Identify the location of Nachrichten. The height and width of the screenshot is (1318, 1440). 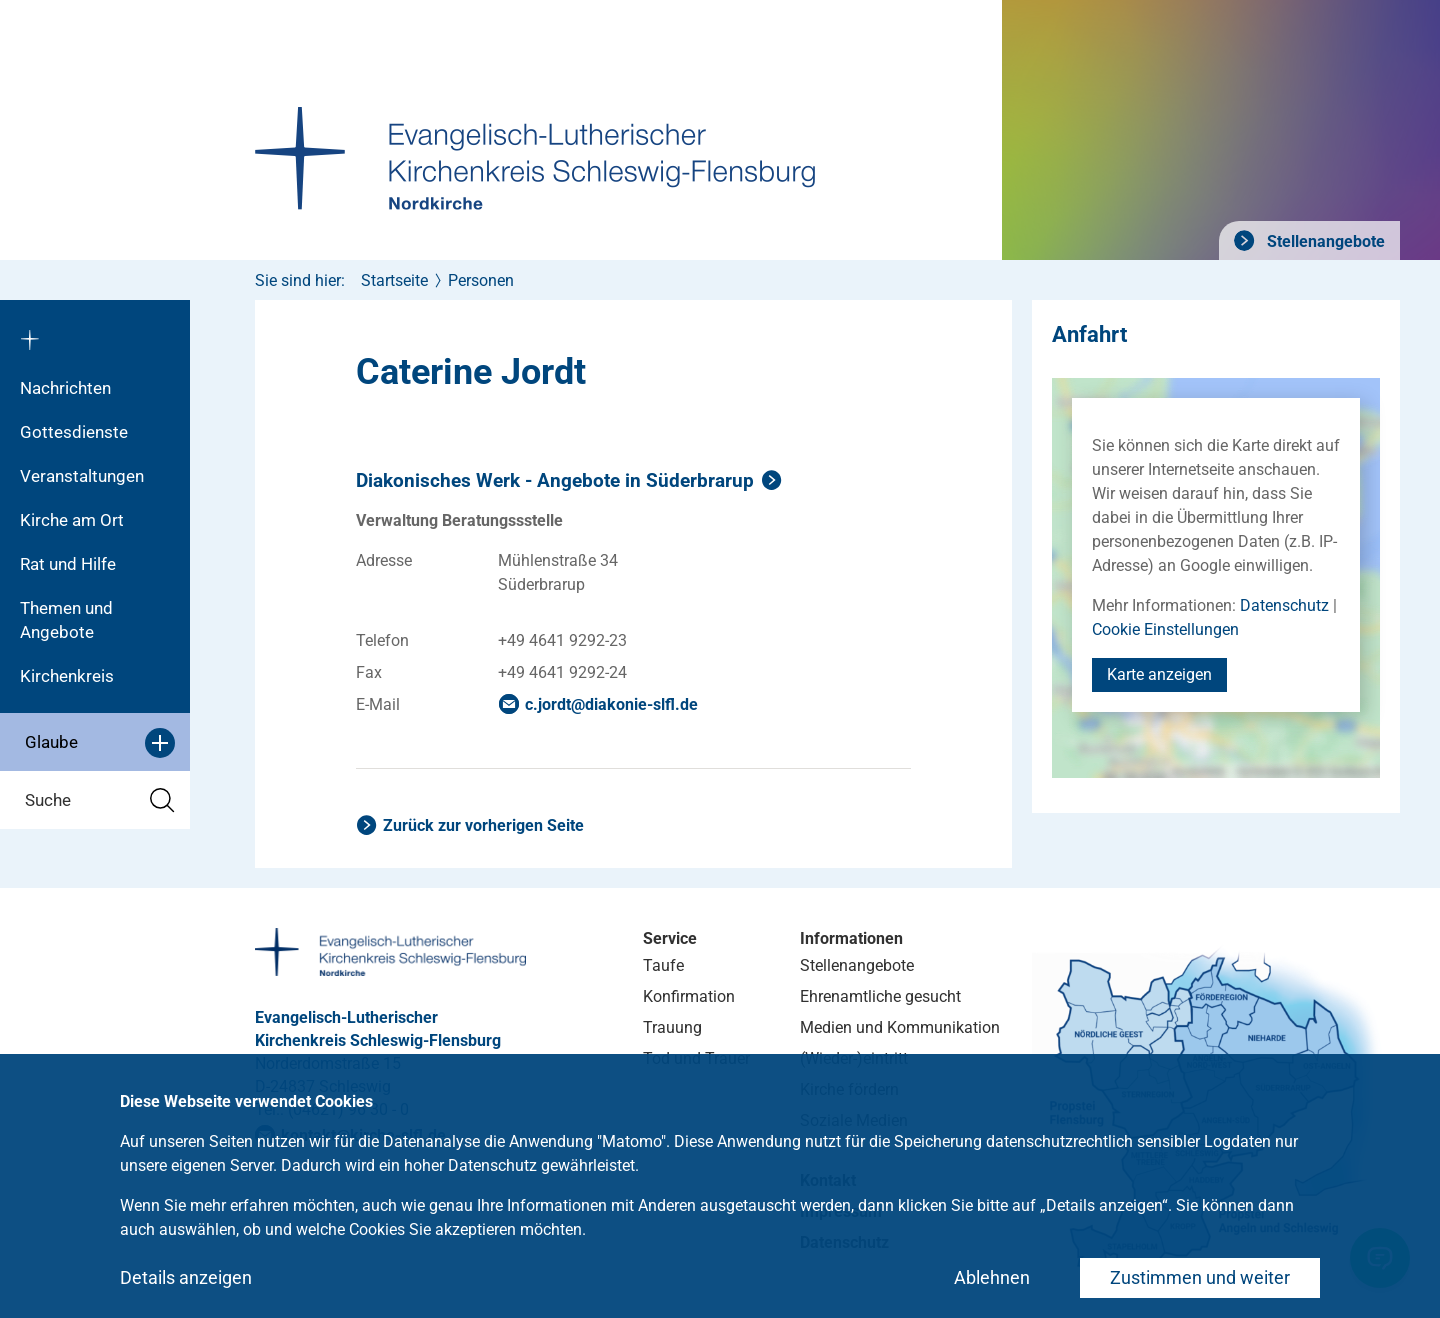
(65, 388).